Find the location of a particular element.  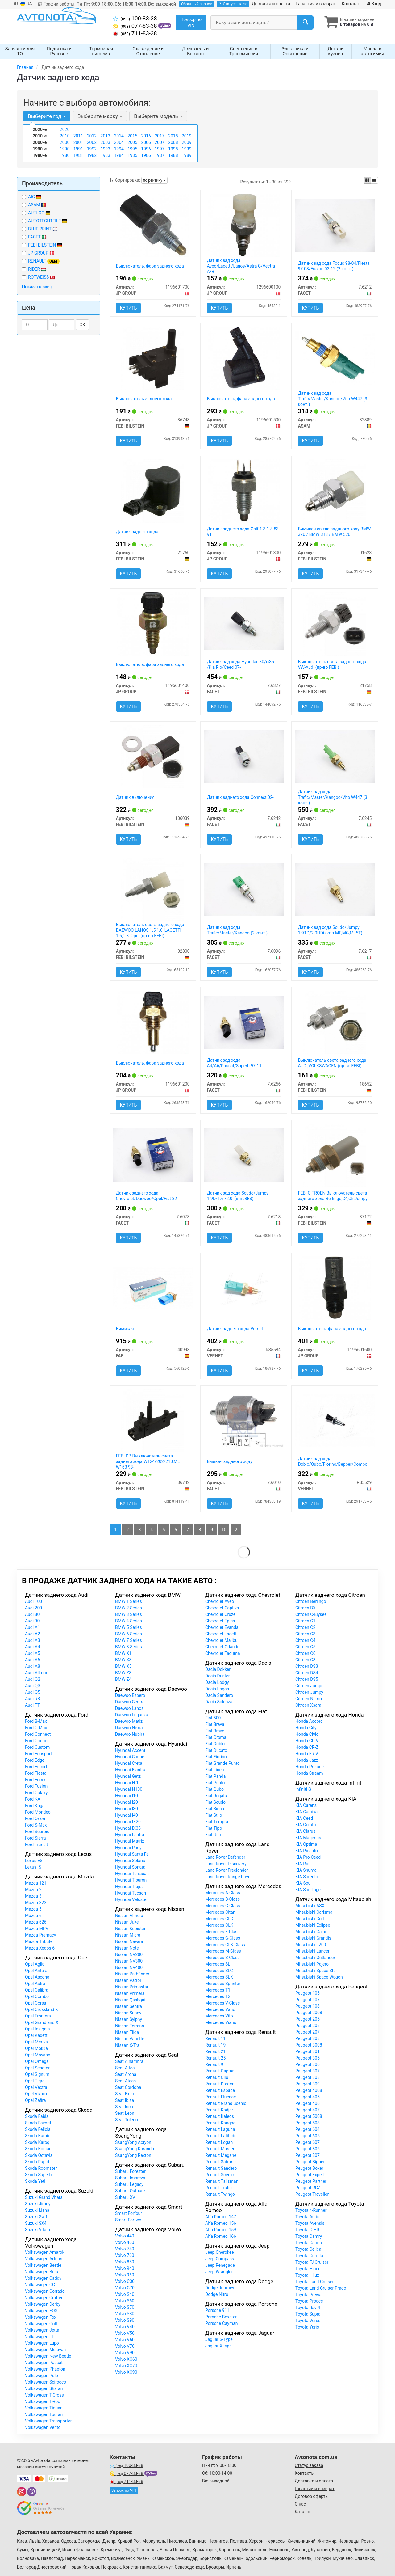

Daewoo Matiz is located at coordinates (129, 1721).